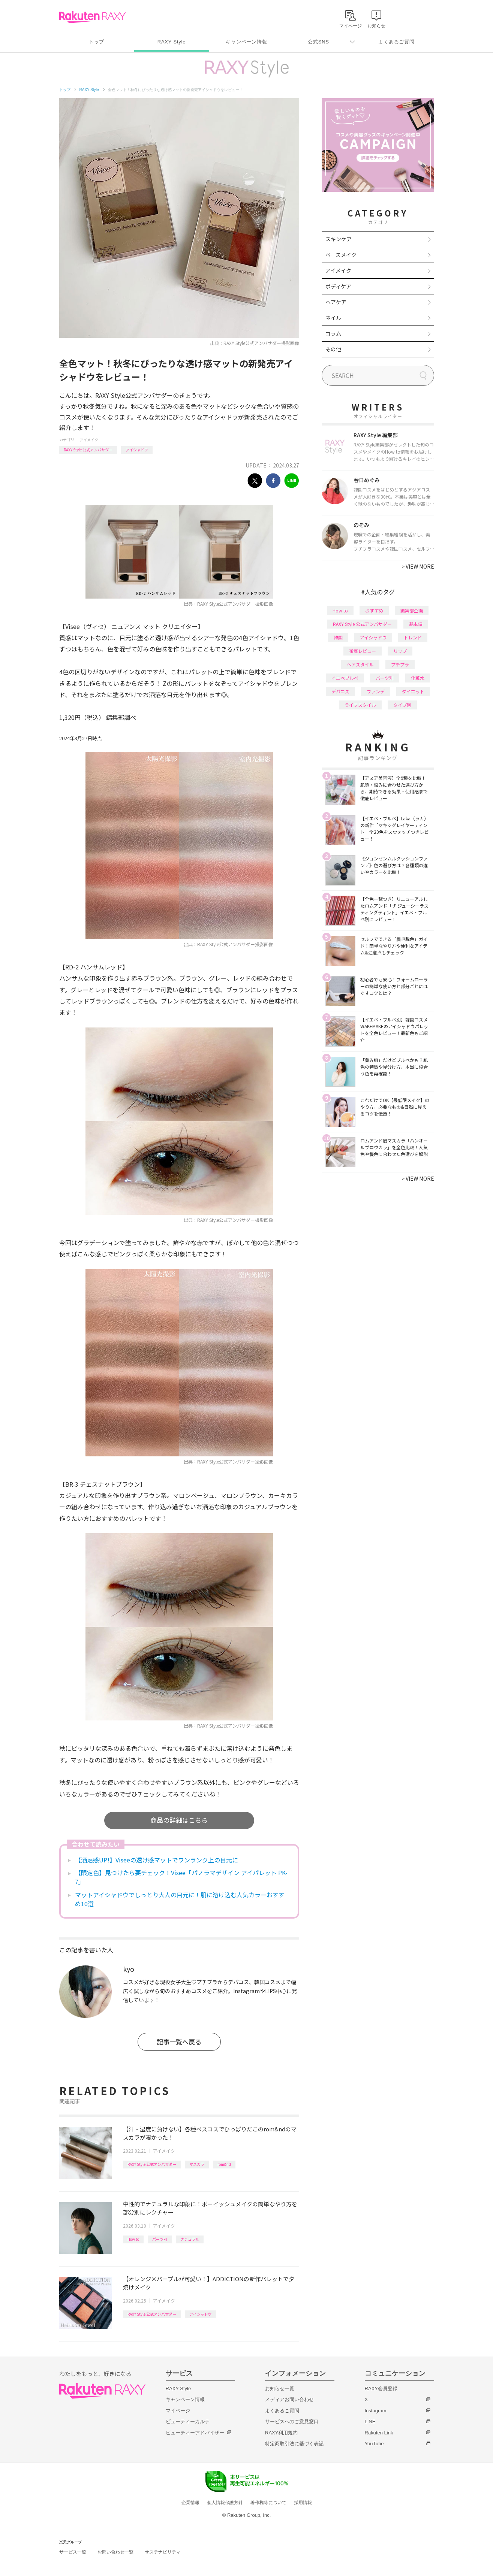 Image resolution: width=493 pixels, height=2576 pixels. What do you see at coordinates (413, 691) in the screenshot?
I see `ダイエット` at bounding box center [413, 691].